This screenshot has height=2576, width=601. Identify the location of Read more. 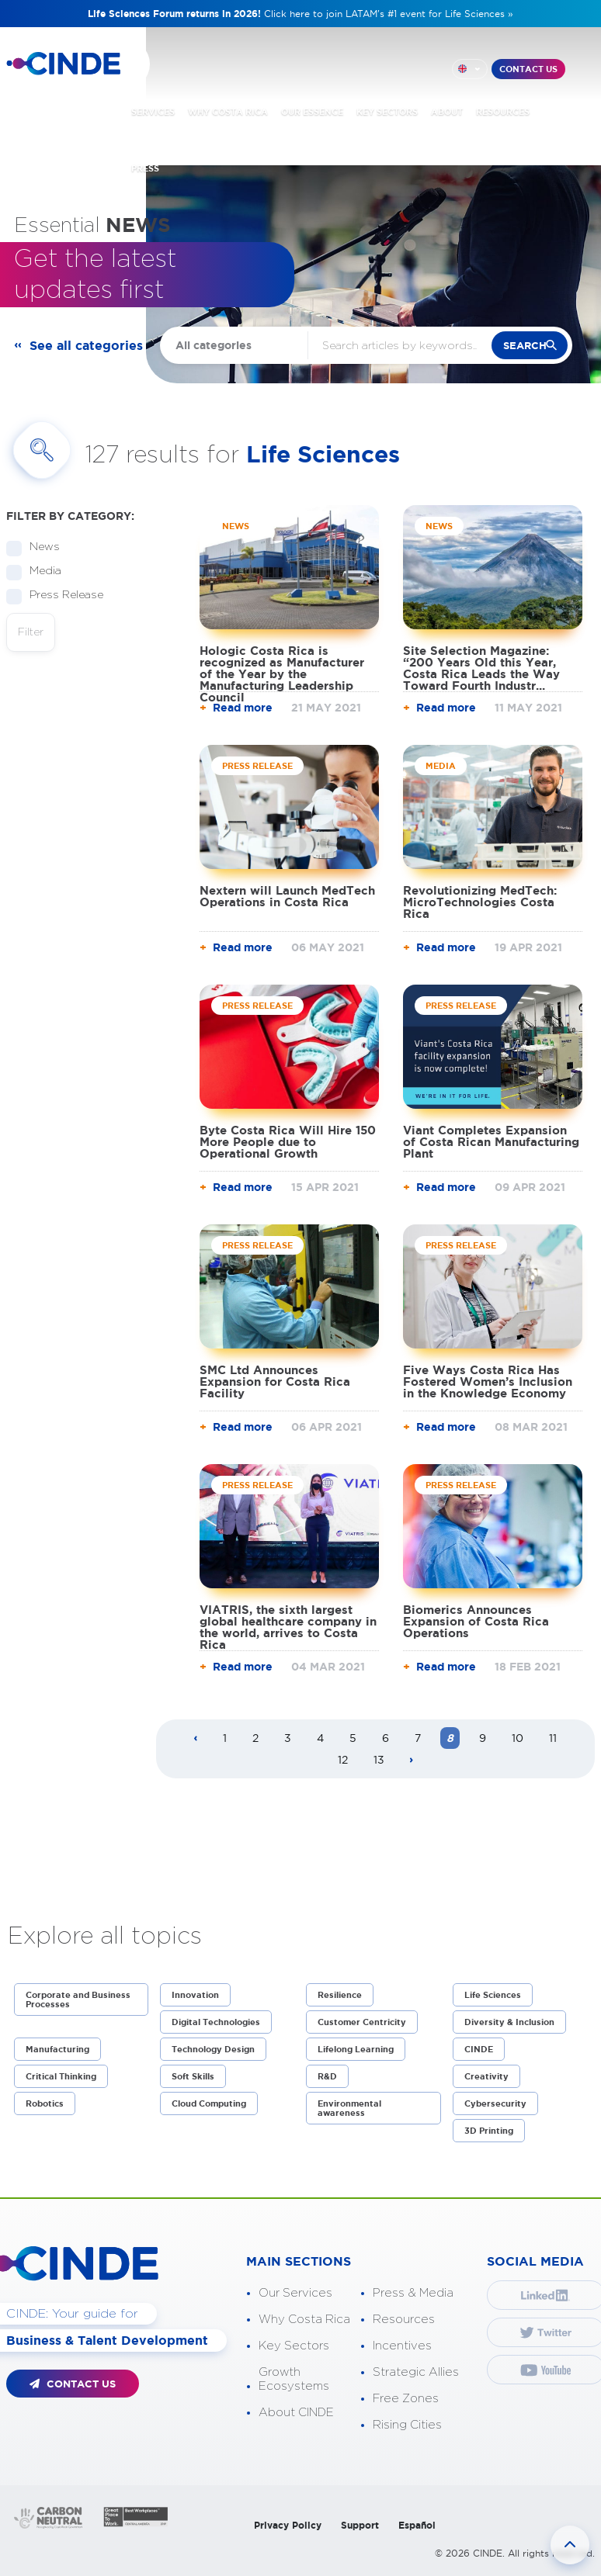
(243, 707).